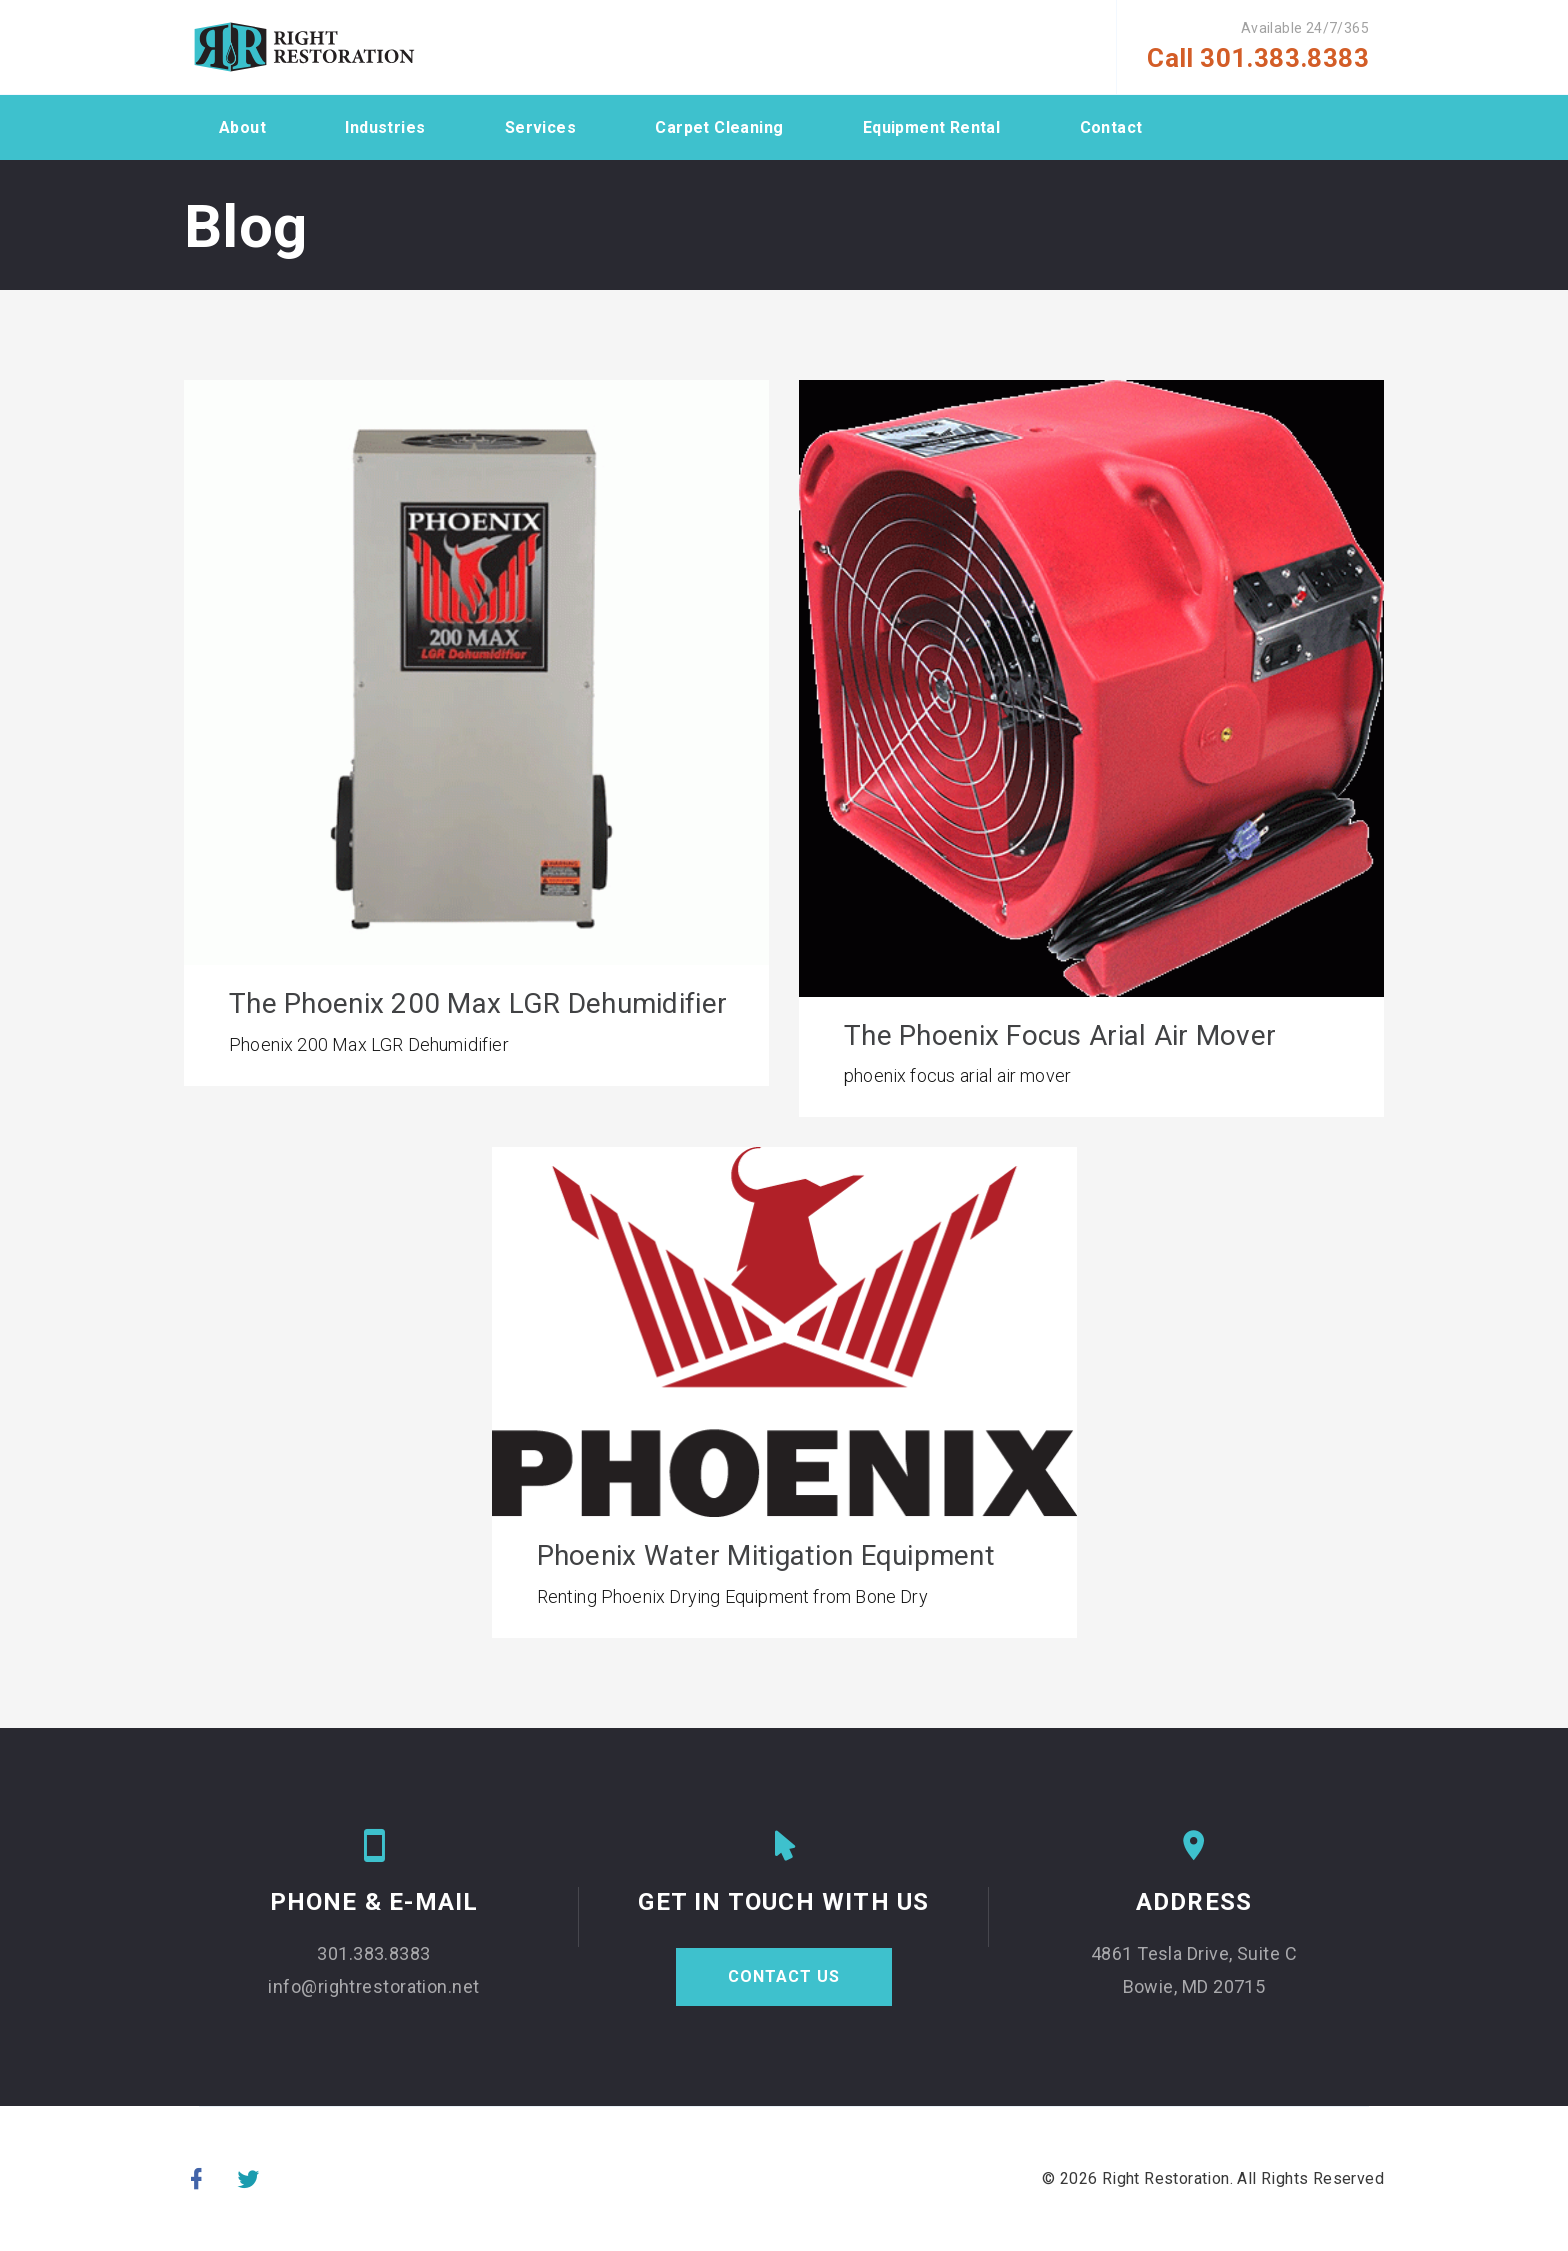 The width and height of the screenshot is (1568, 2251). I want to click on About, so click(242, 127).